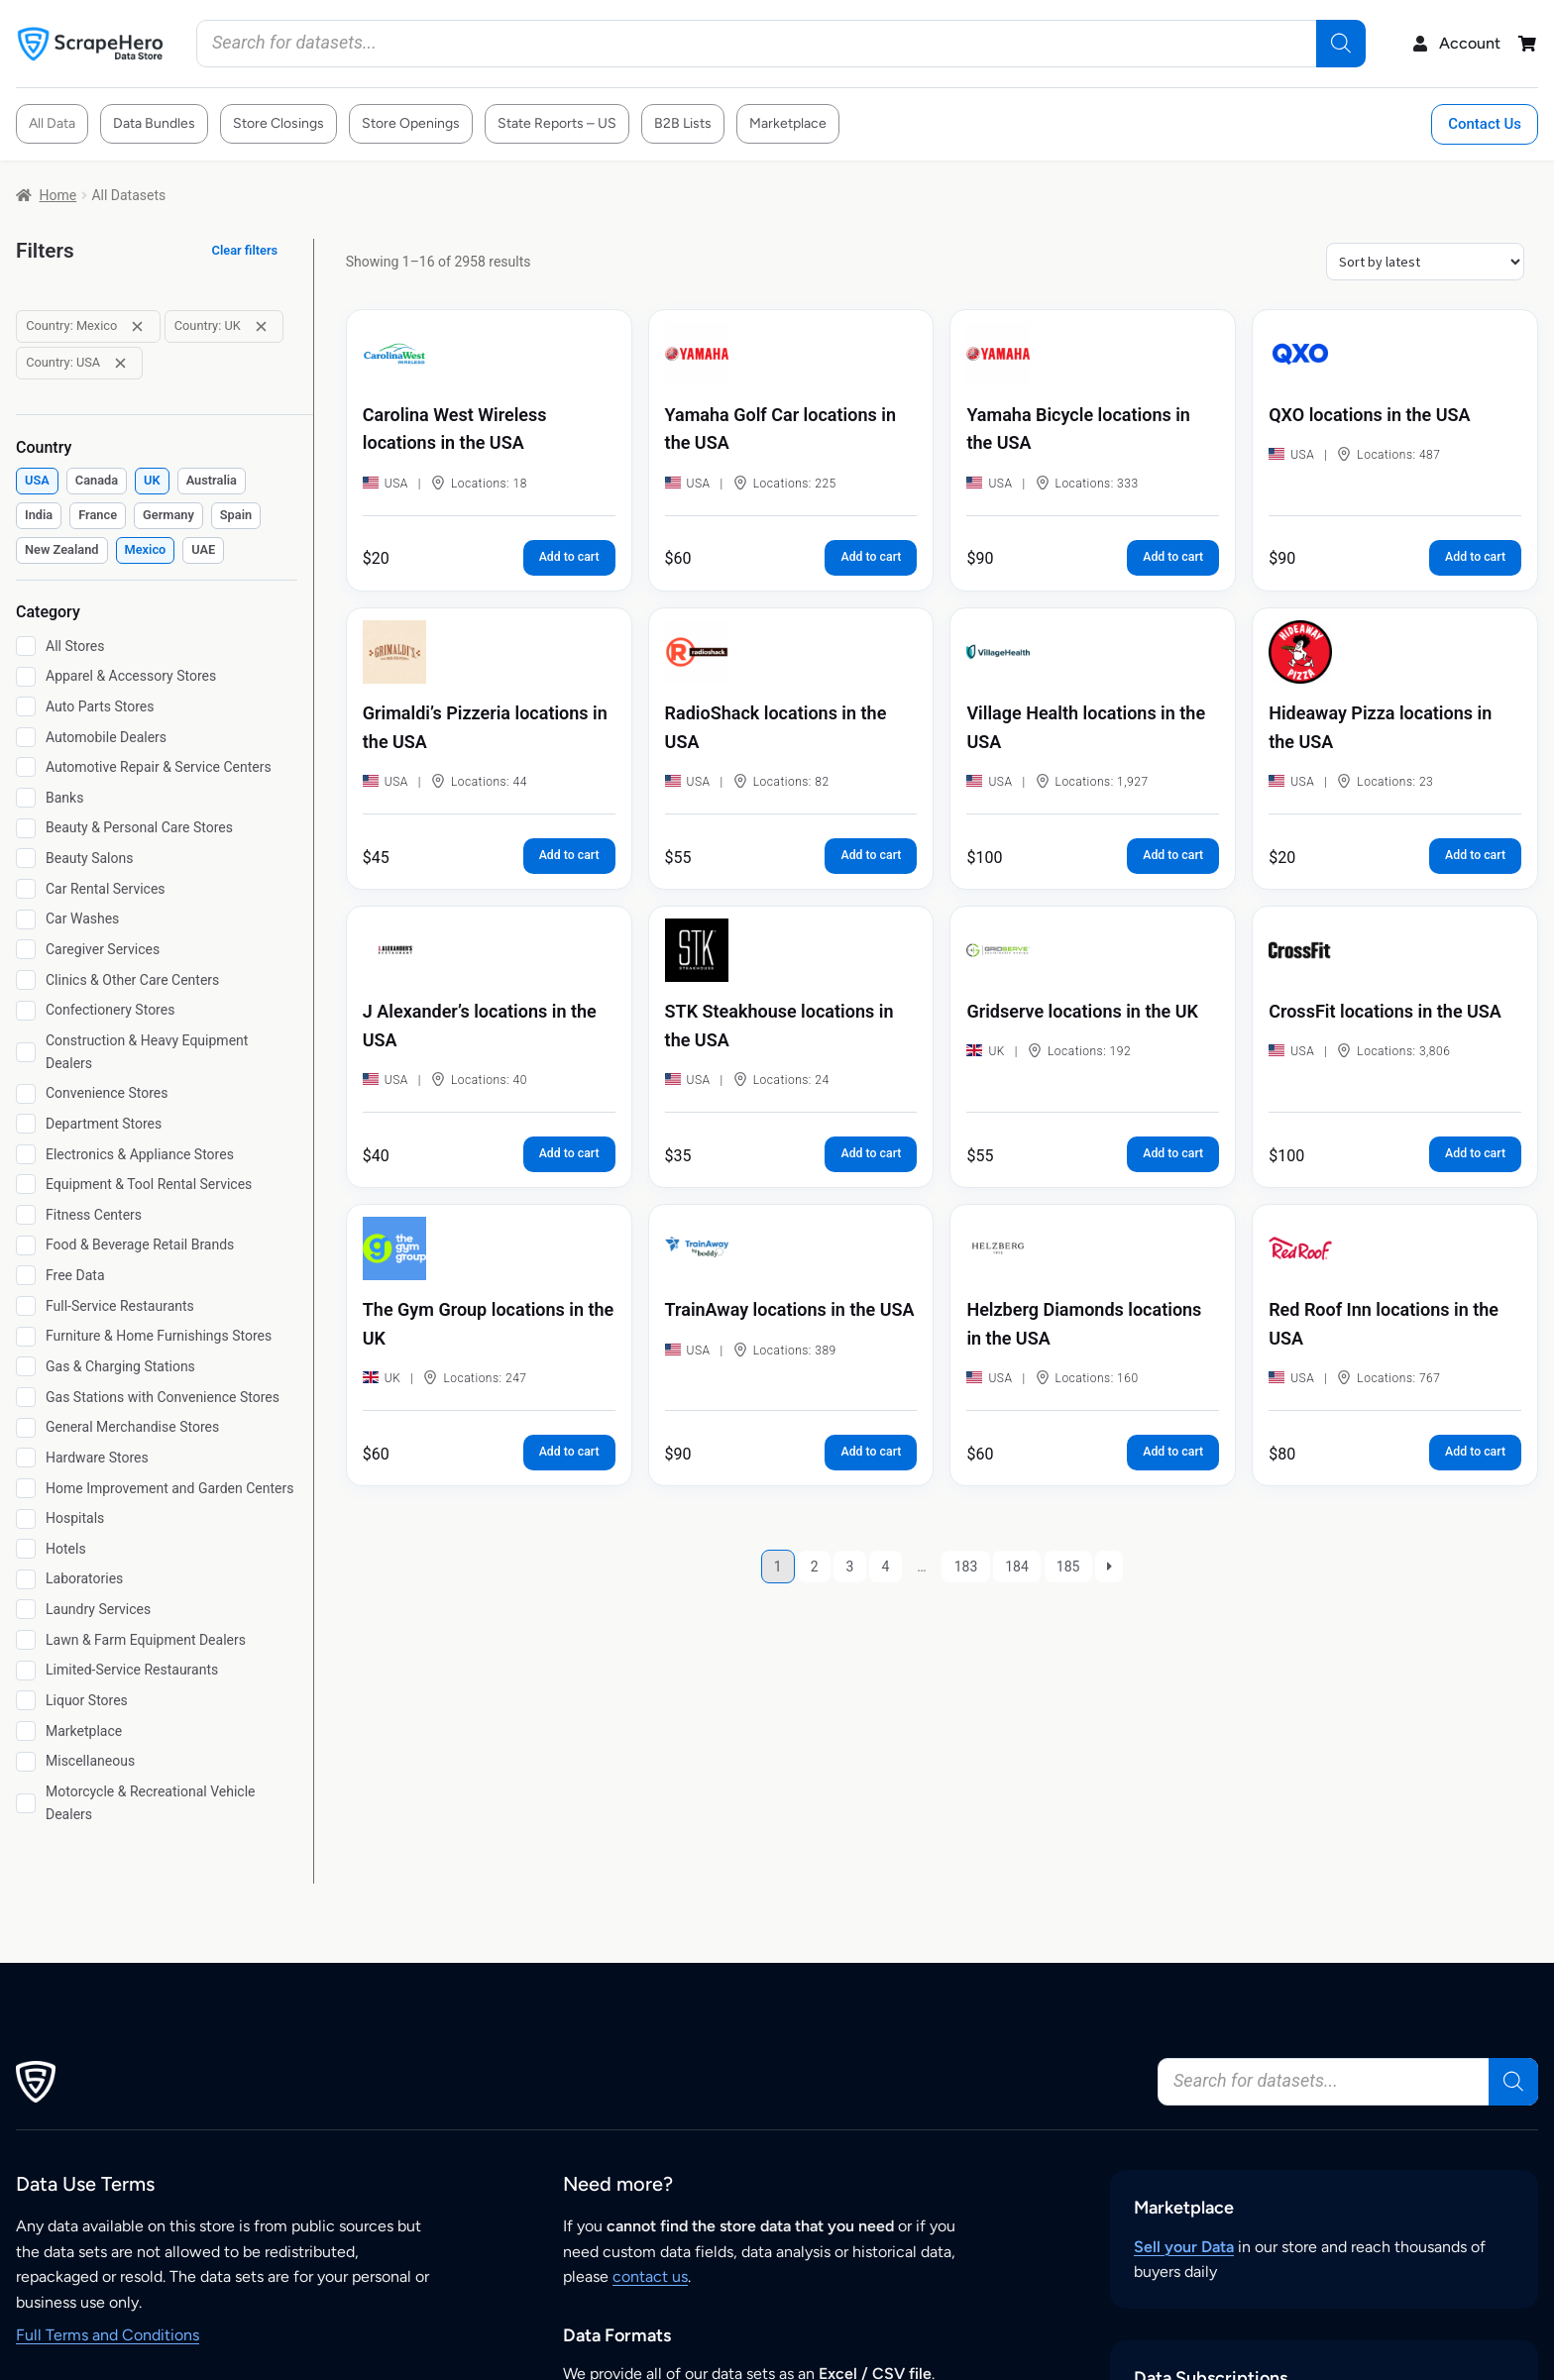 The width and height of the screenshot is (1554, 2380). Describe the element at coordinates (815, 1566) in the screenshot. I see `2 [Page 2]` at that location.